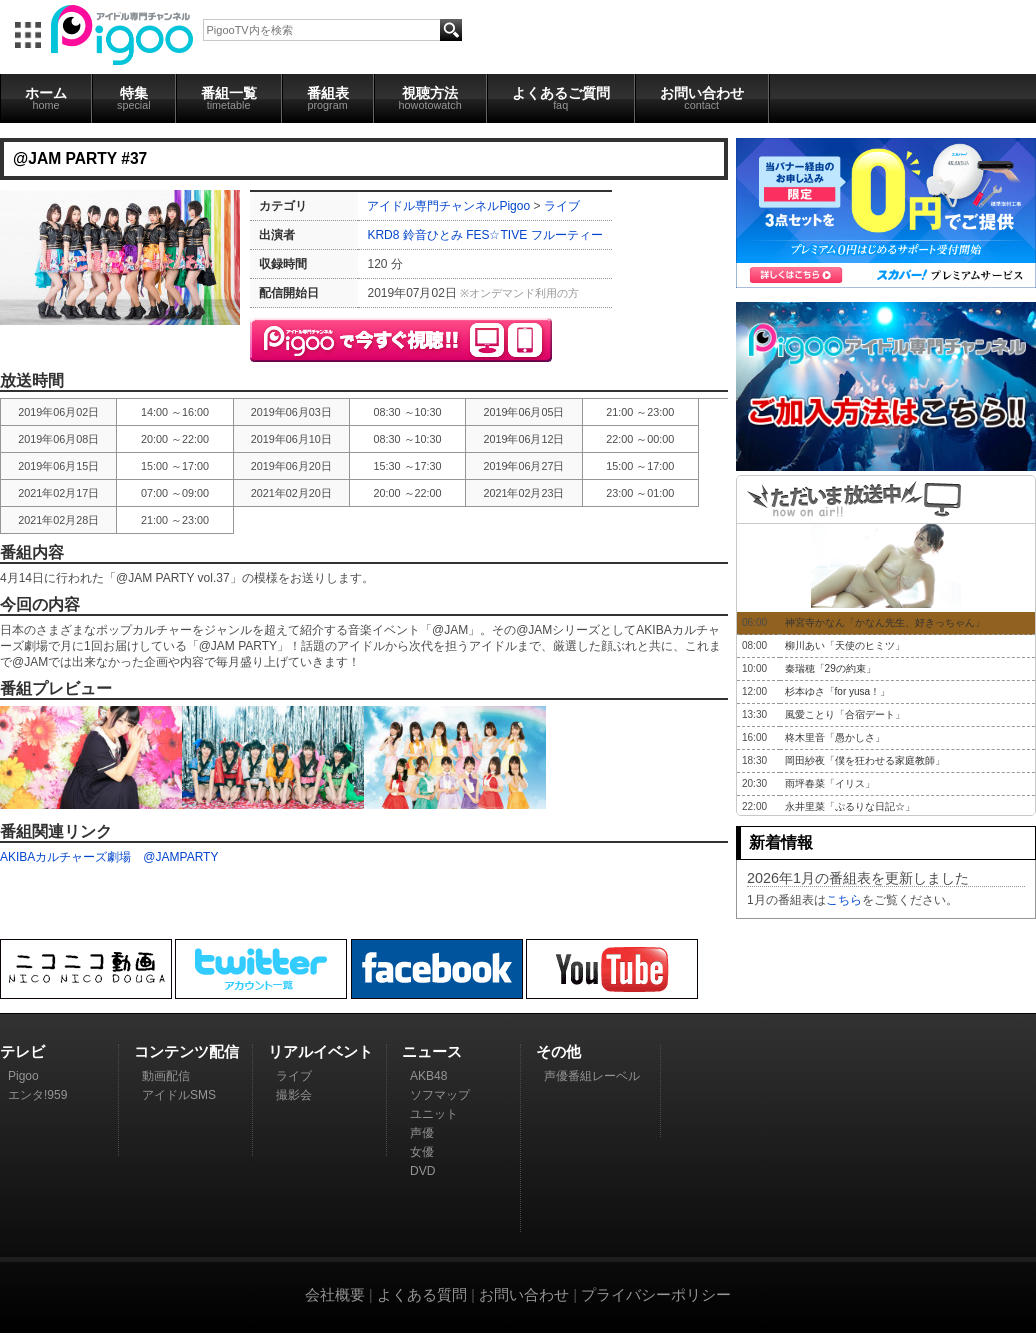  I want to click on 秦瑞穂「29の約束」, so click(830, 668).